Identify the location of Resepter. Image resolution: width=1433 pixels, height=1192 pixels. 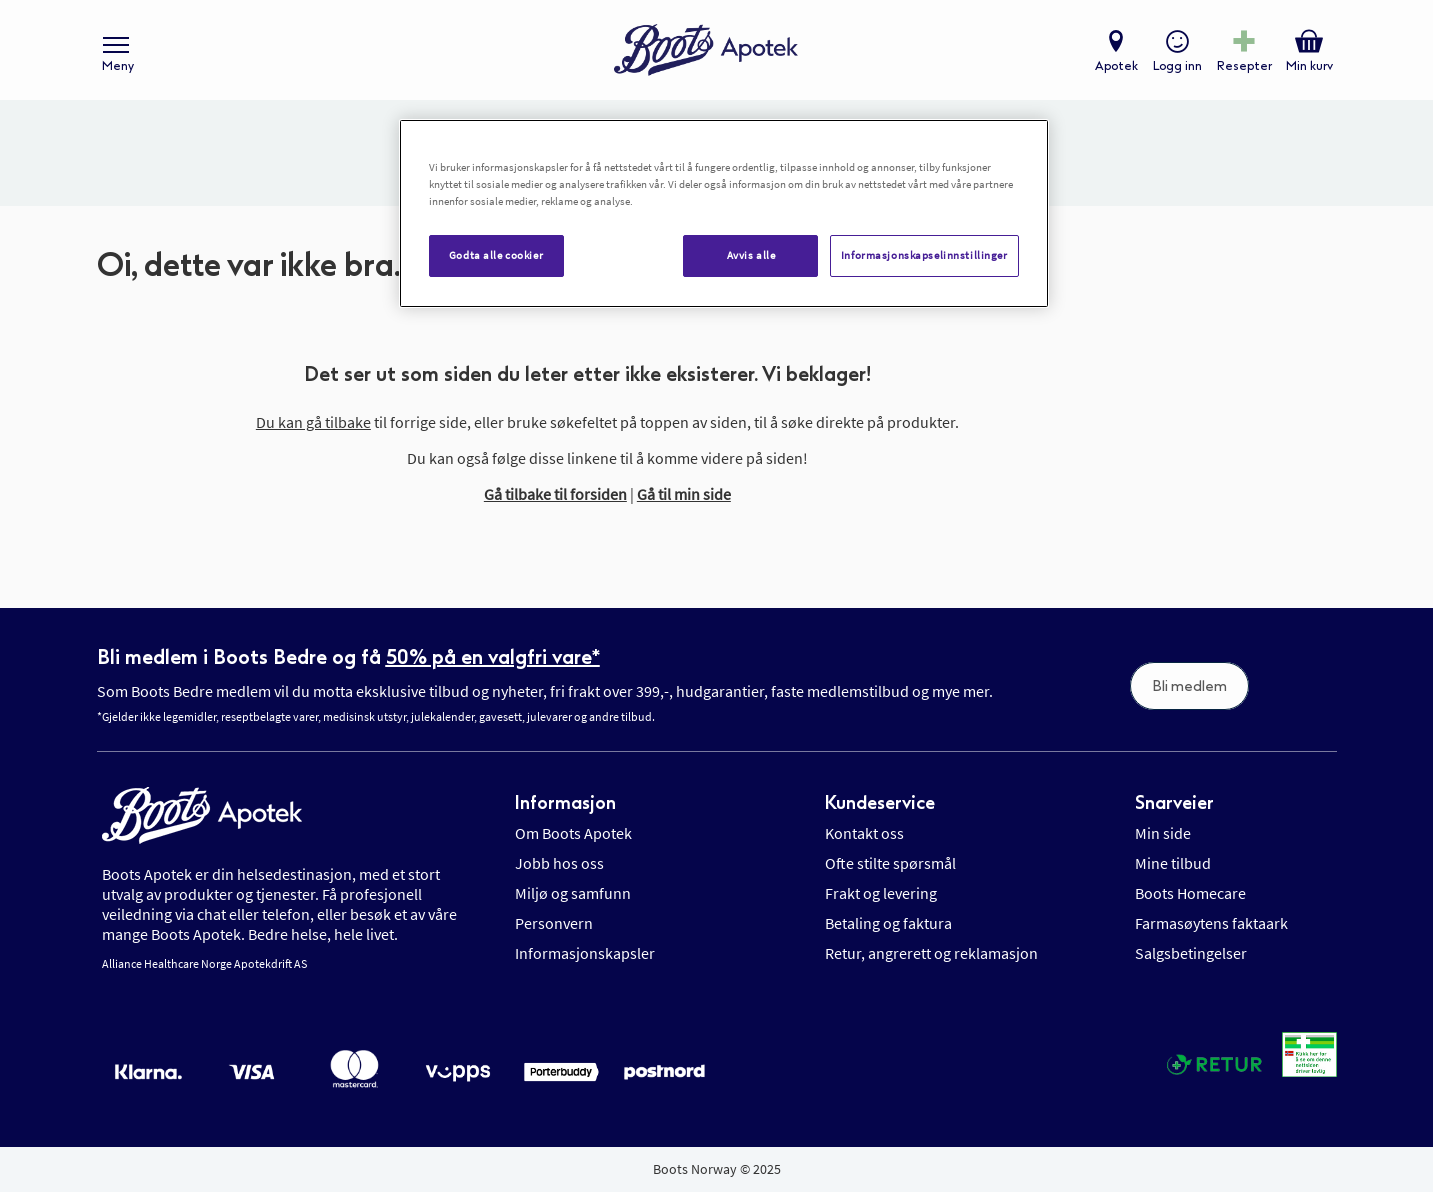
(1244, 66).